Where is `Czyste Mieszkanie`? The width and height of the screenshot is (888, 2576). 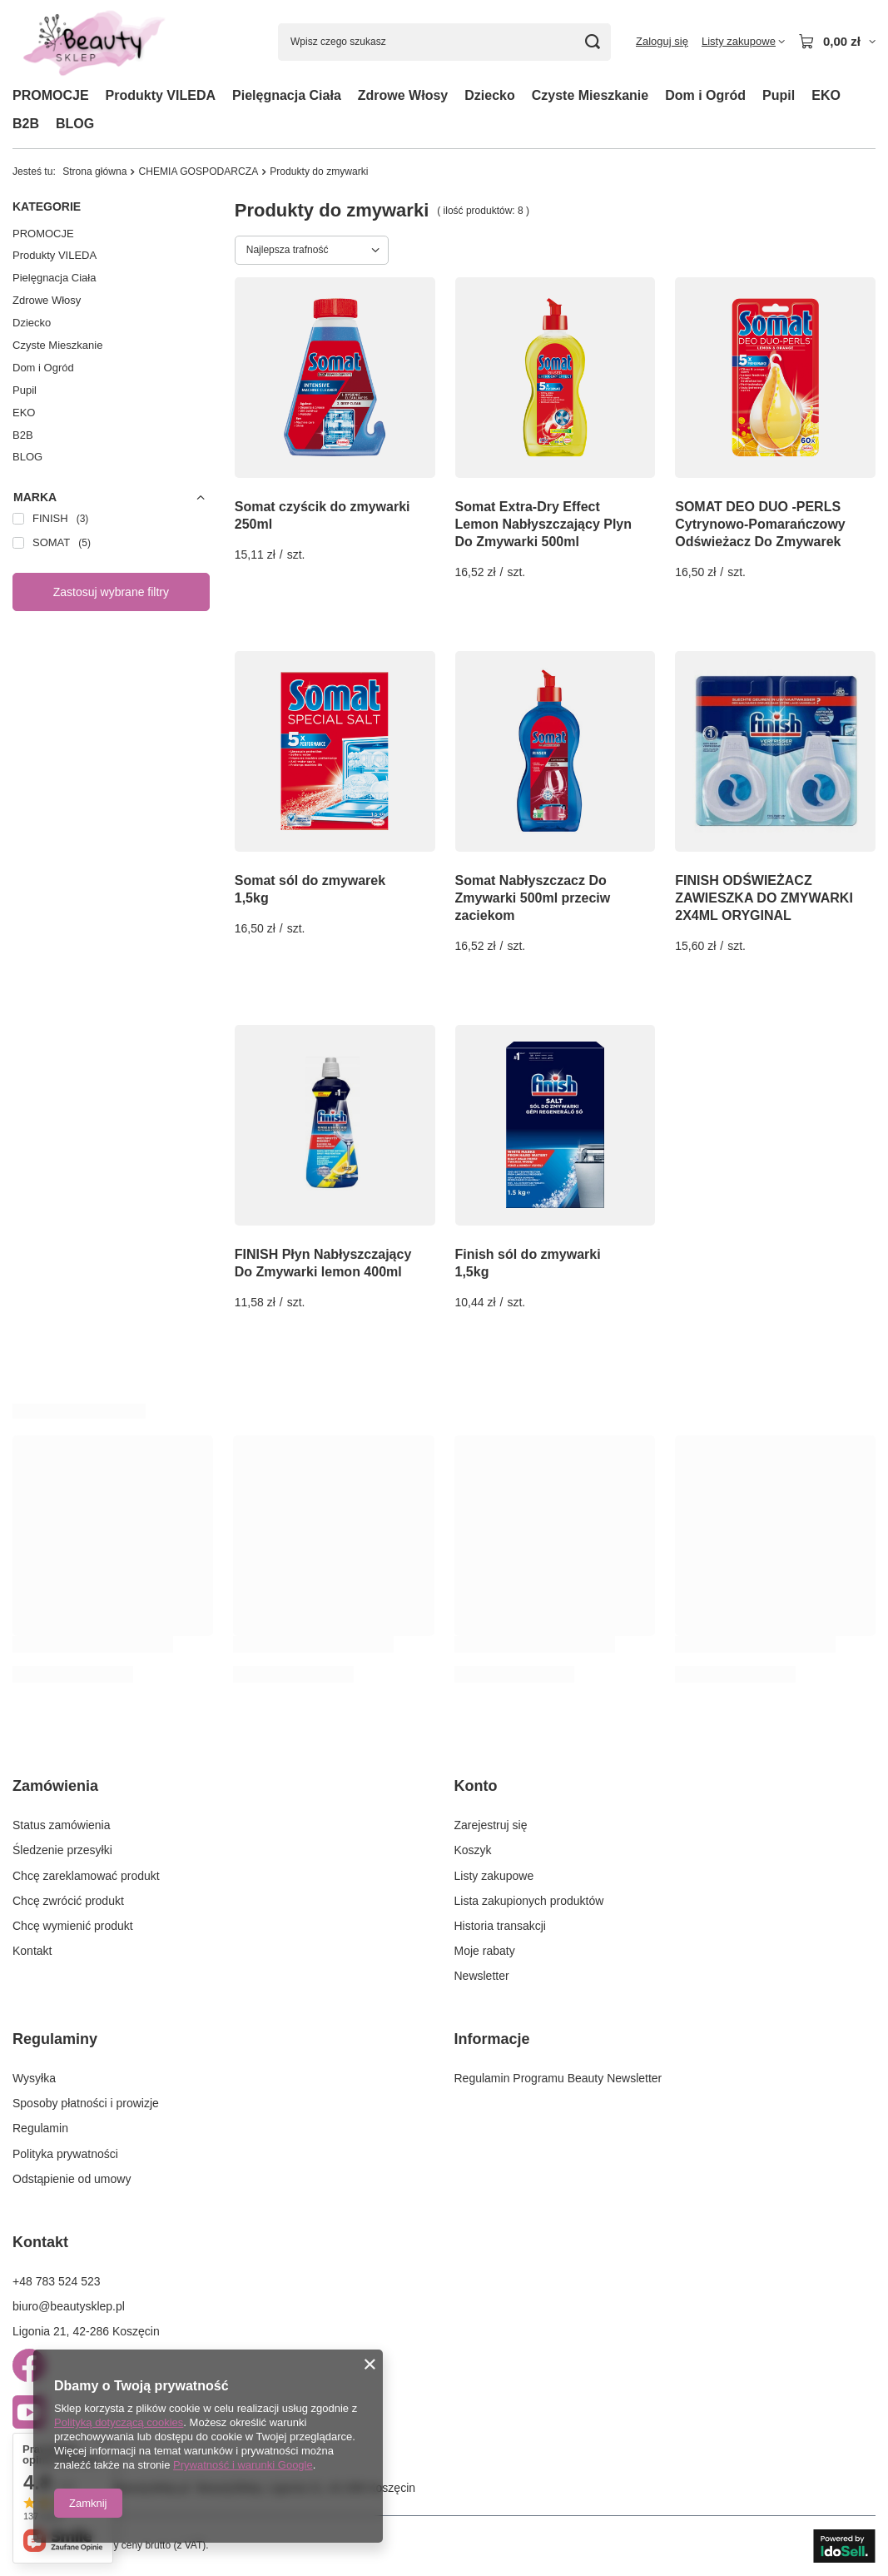
Czyste Mieszkanie is located at coordinates (590, 95).